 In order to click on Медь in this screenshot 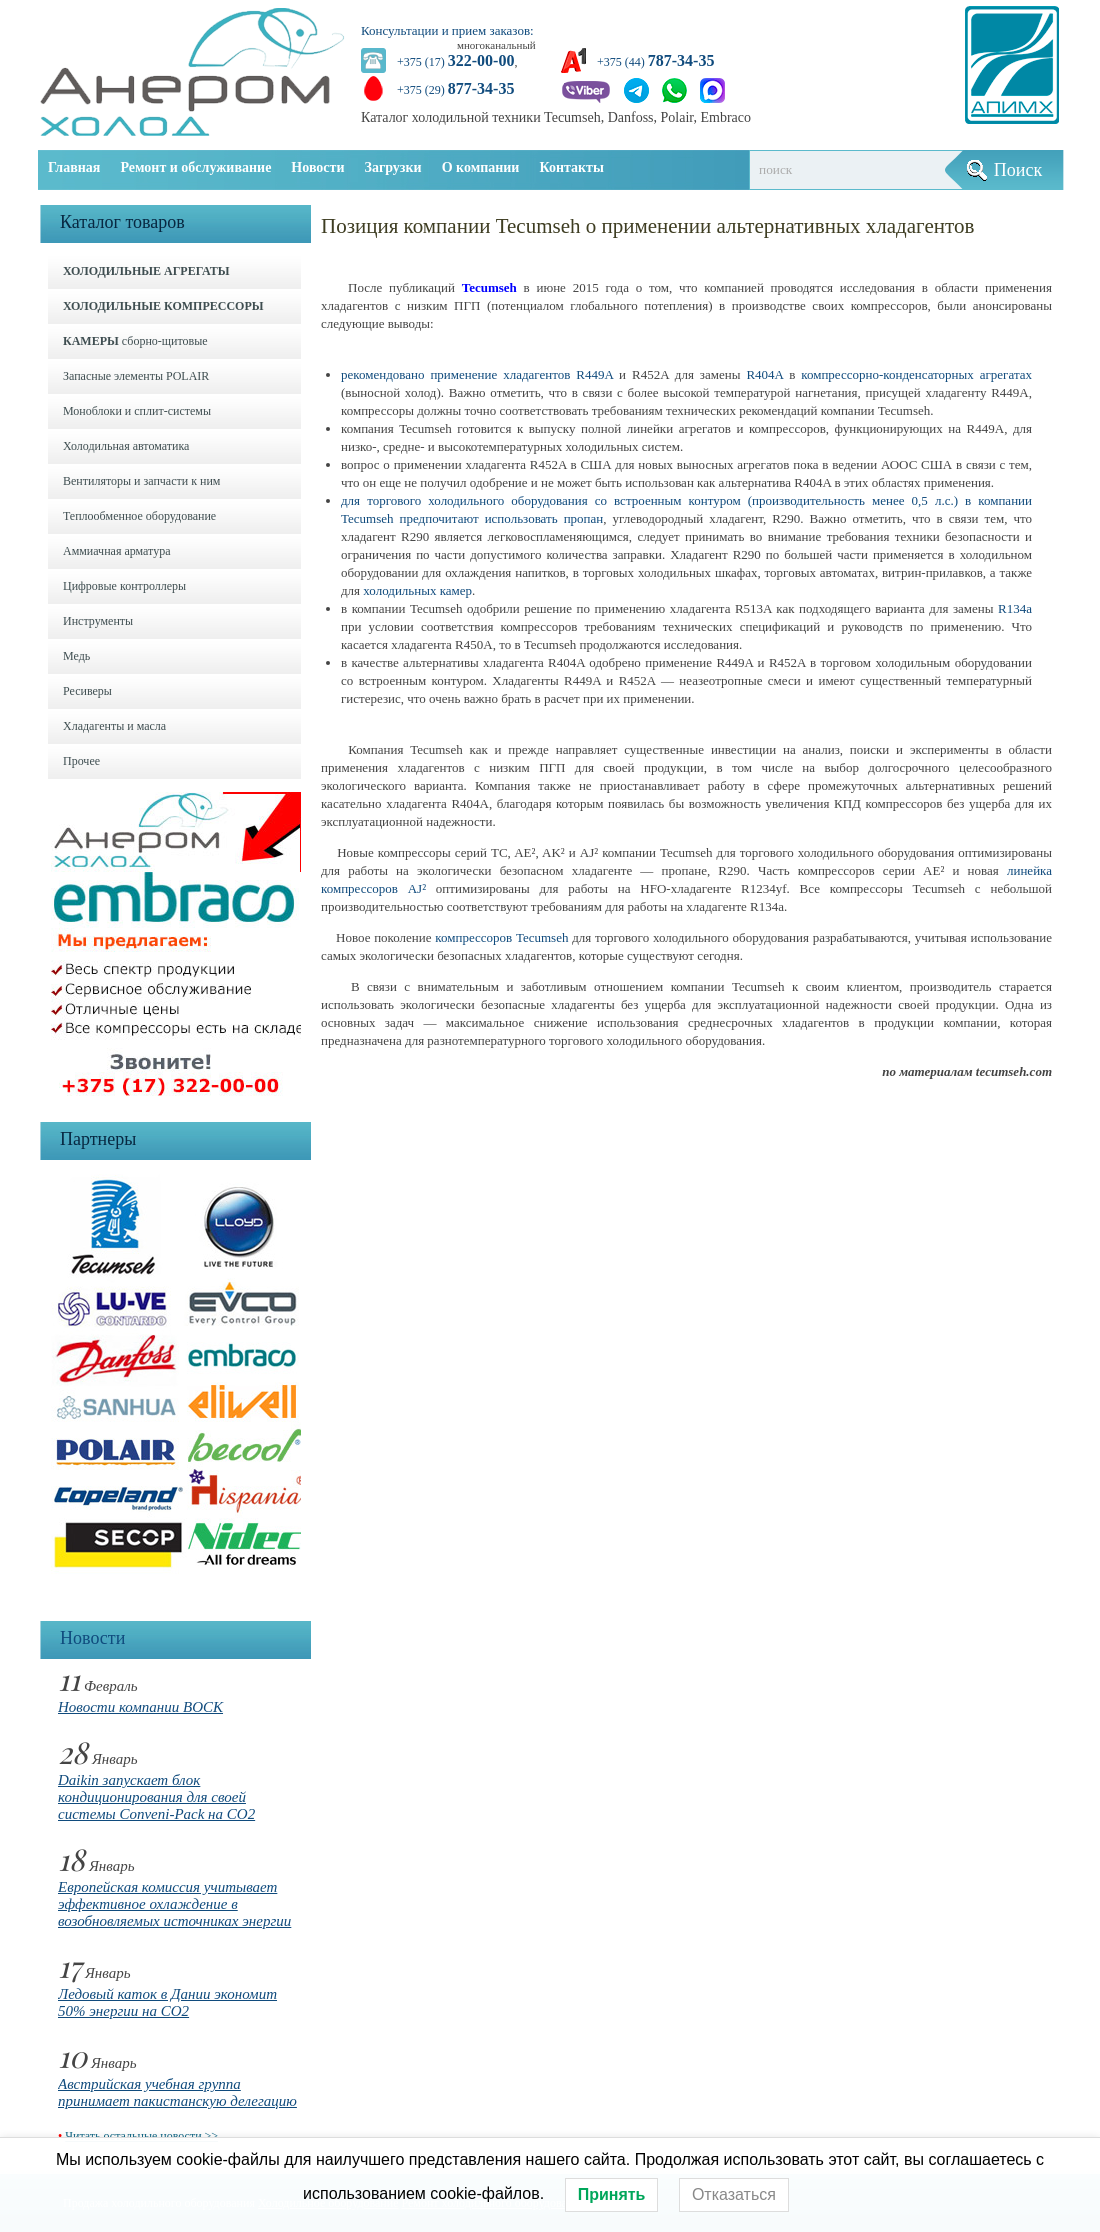, I will do `click(76, 656)`.